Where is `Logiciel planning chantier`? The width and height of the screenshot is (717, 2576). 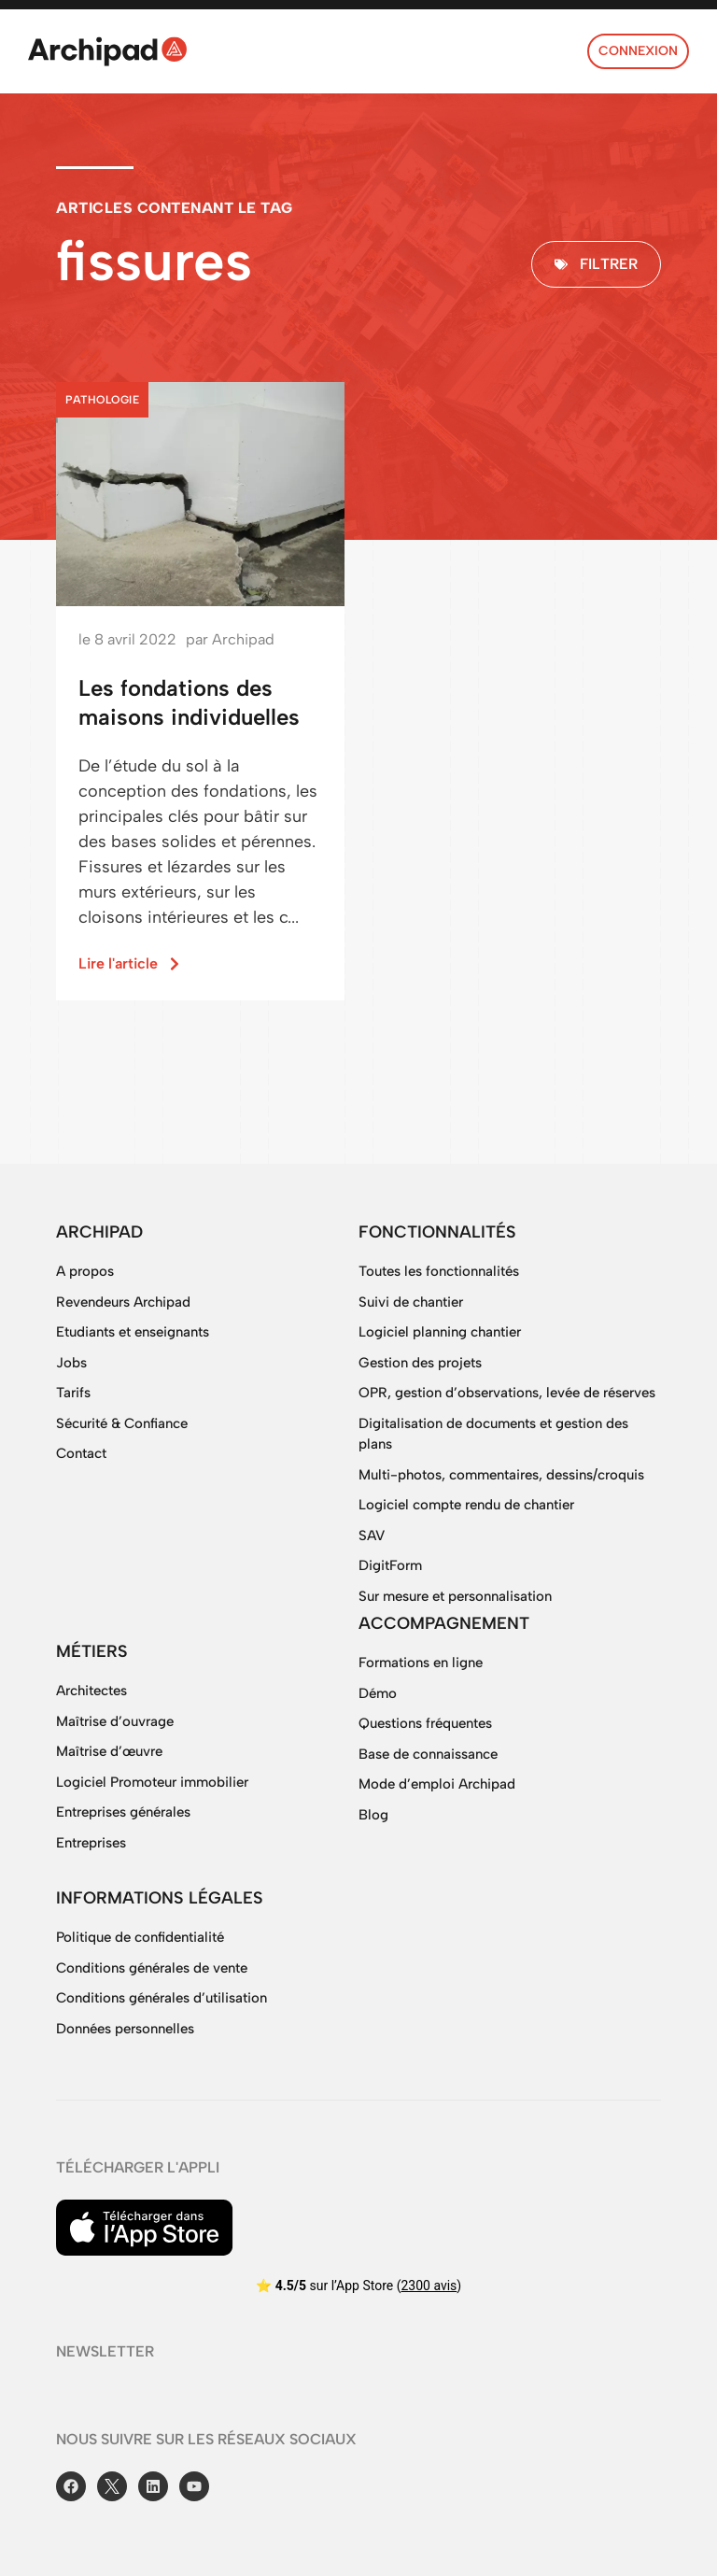 Logiciel planning chantier is located at coordinates (439, 1331).